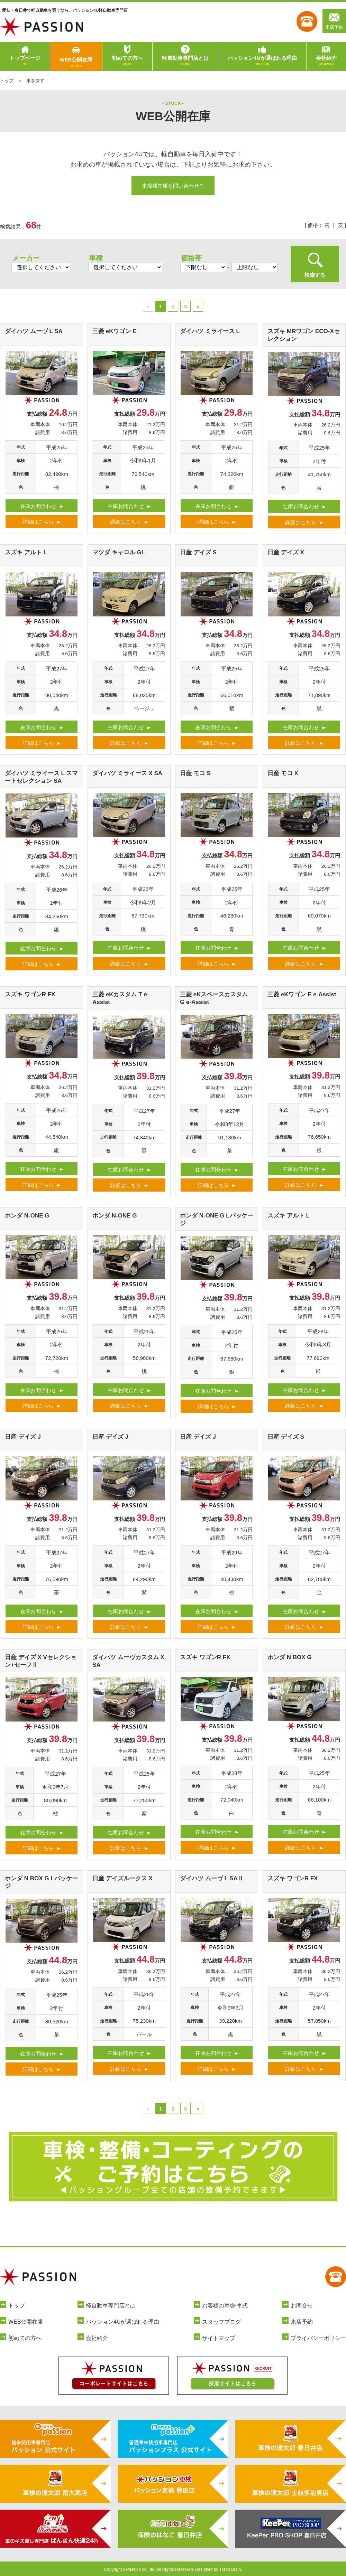 The image size is (346, 2576). I want to click on お客様の声/納車式, so click(225, 2306).